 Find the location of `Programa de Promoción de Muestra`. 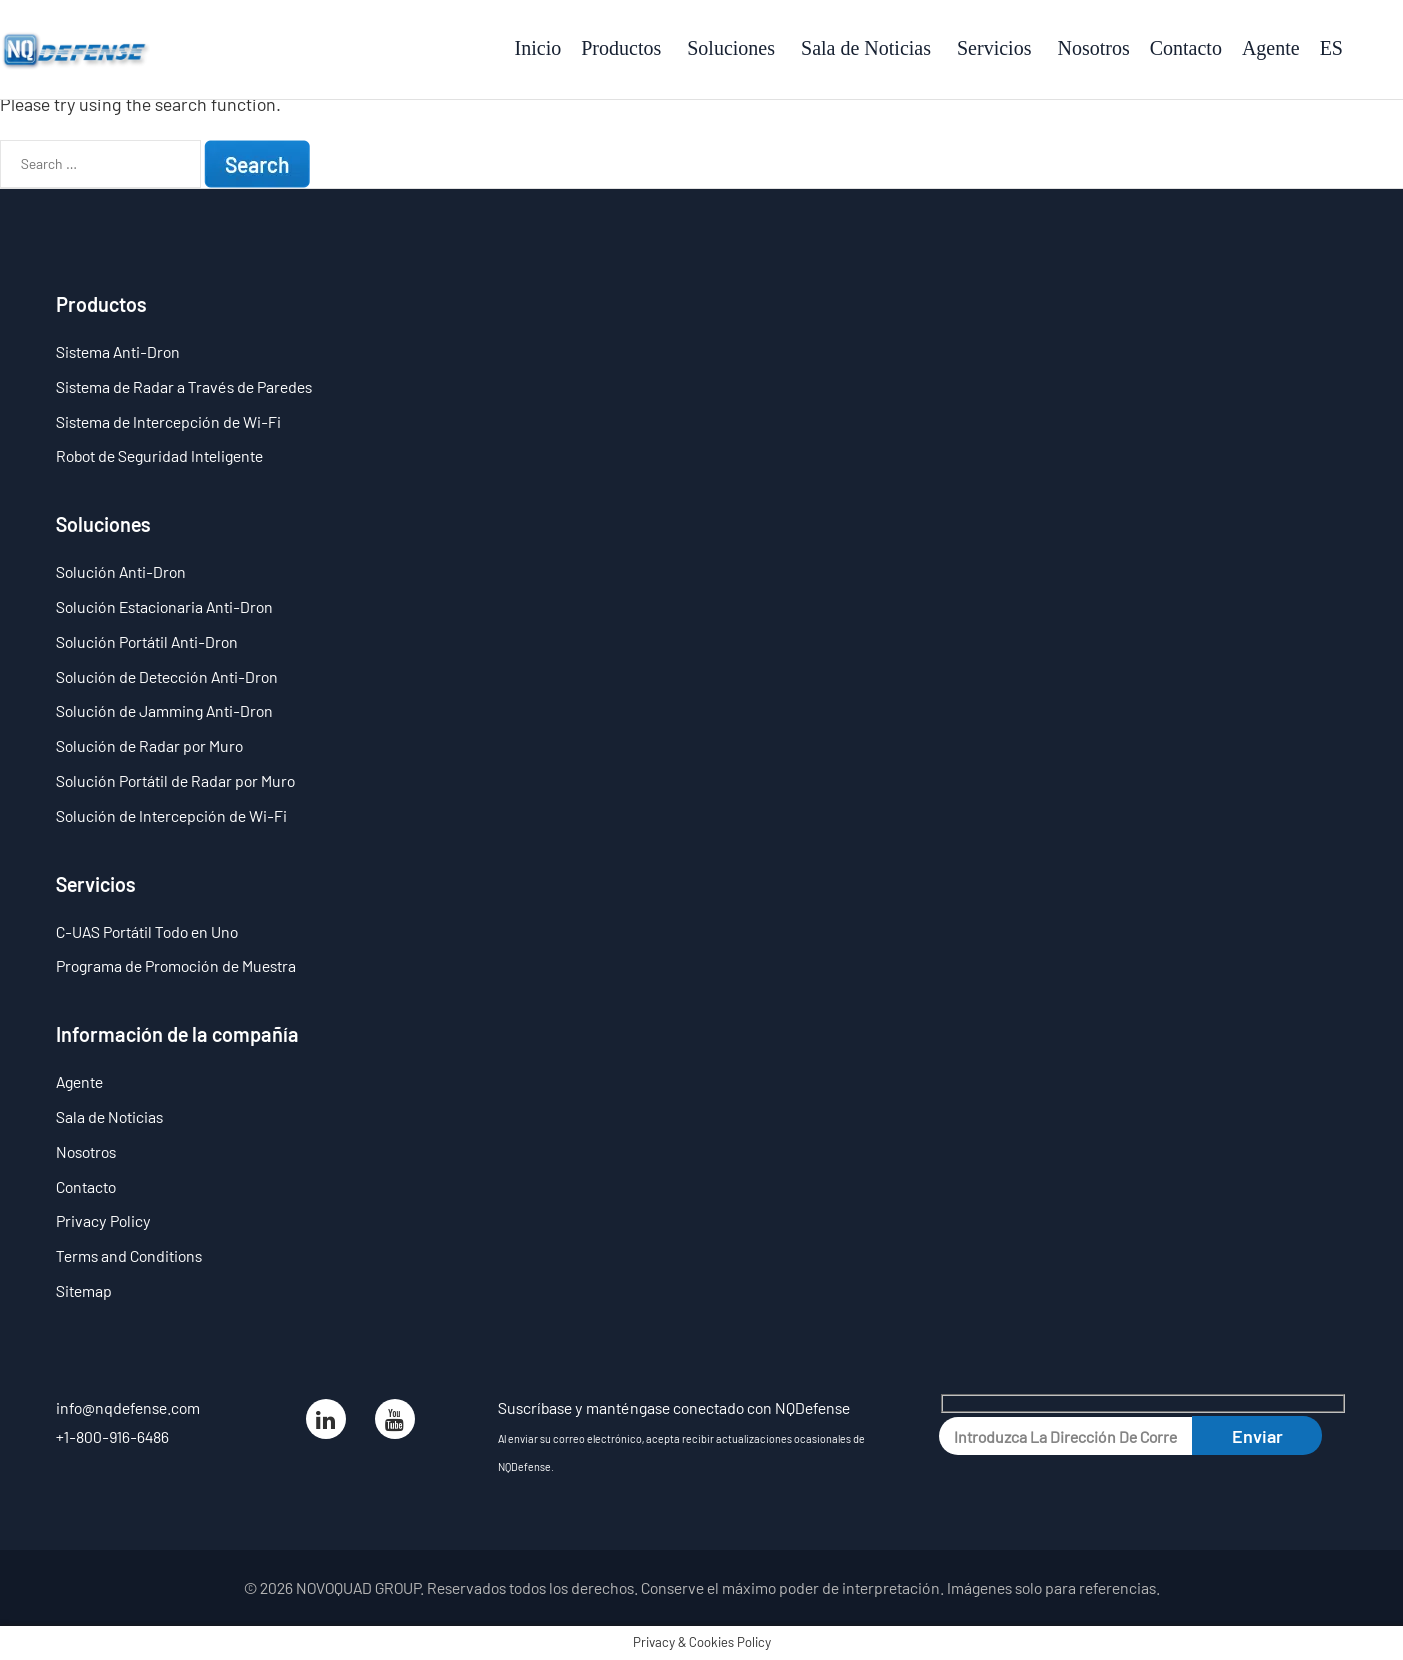

Programa de Promoción de Muestra is located at coordinates (176, 965).